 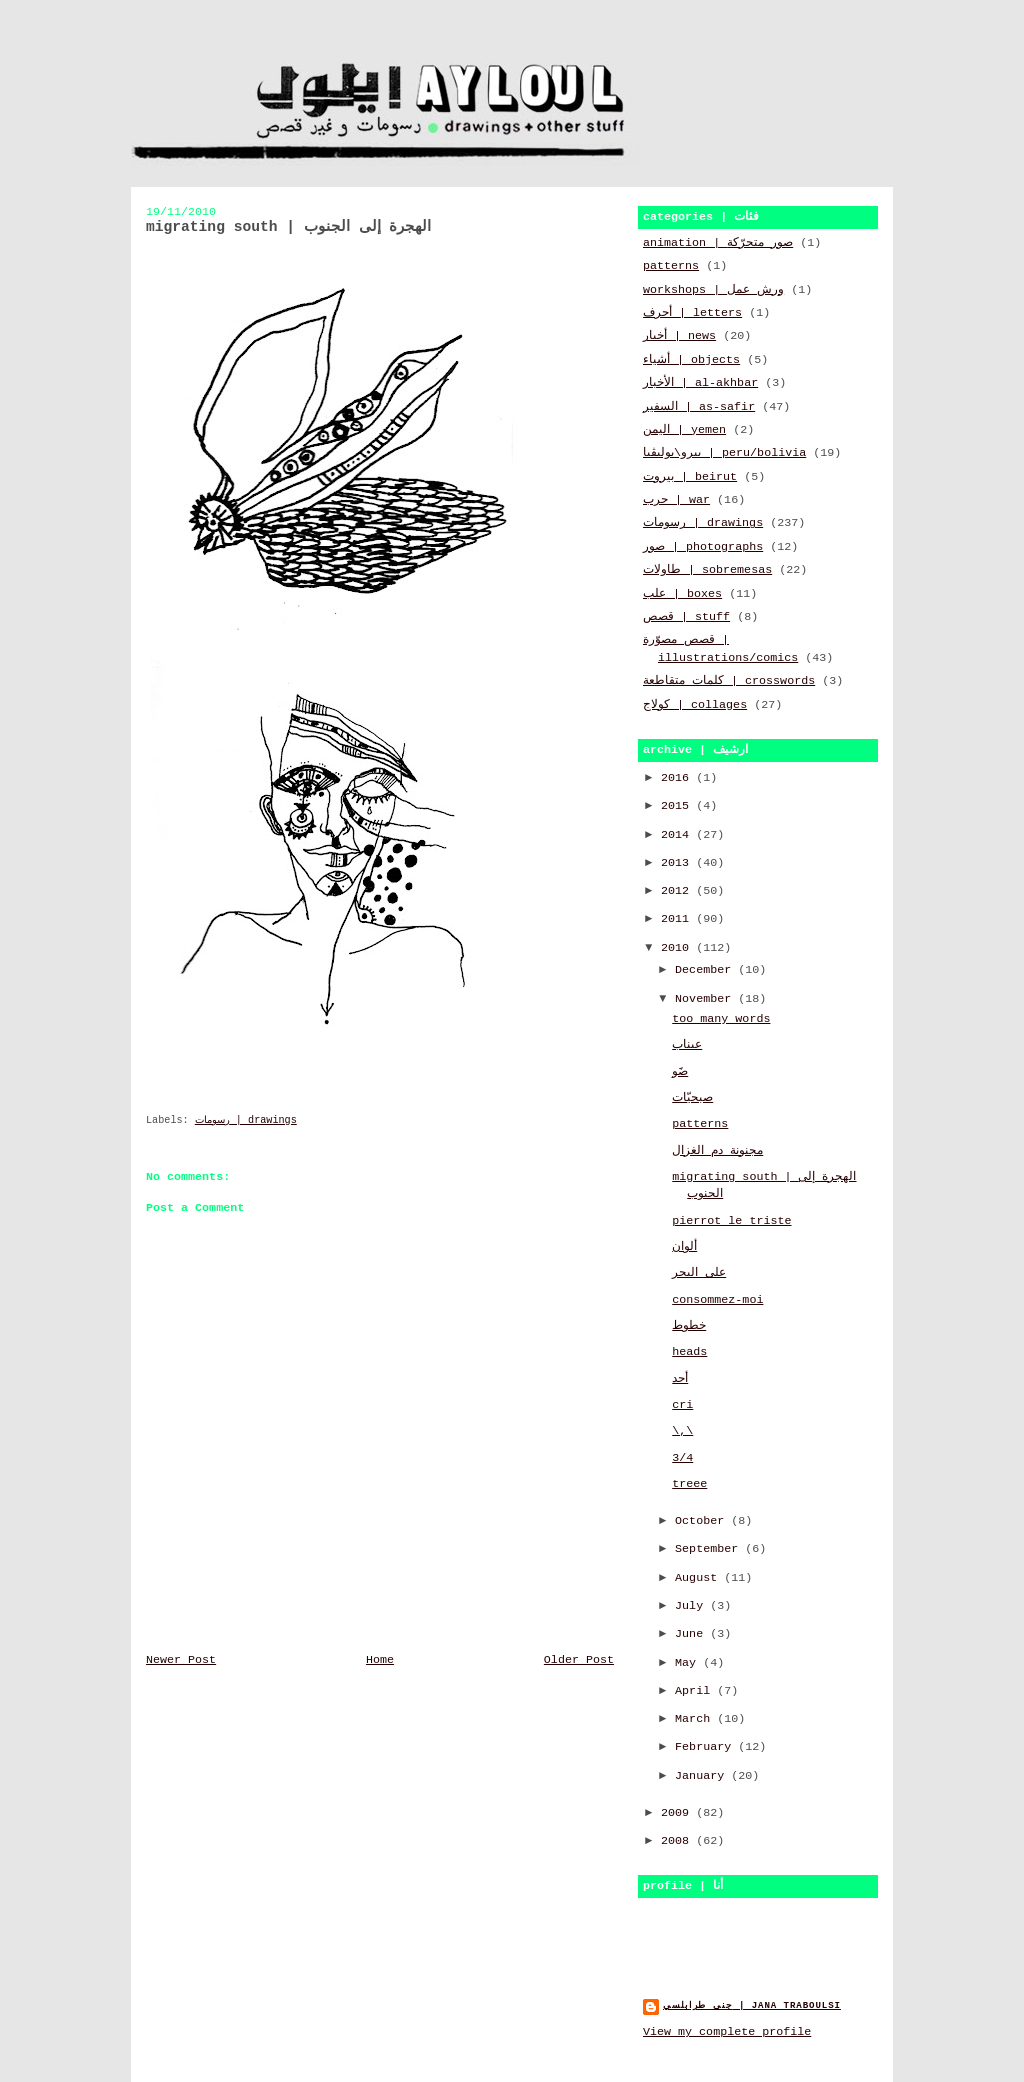 What do you see at coordinates (181, 1660) in the screenshot?
I see `Newer Post` at bounding box center [181, 1660].